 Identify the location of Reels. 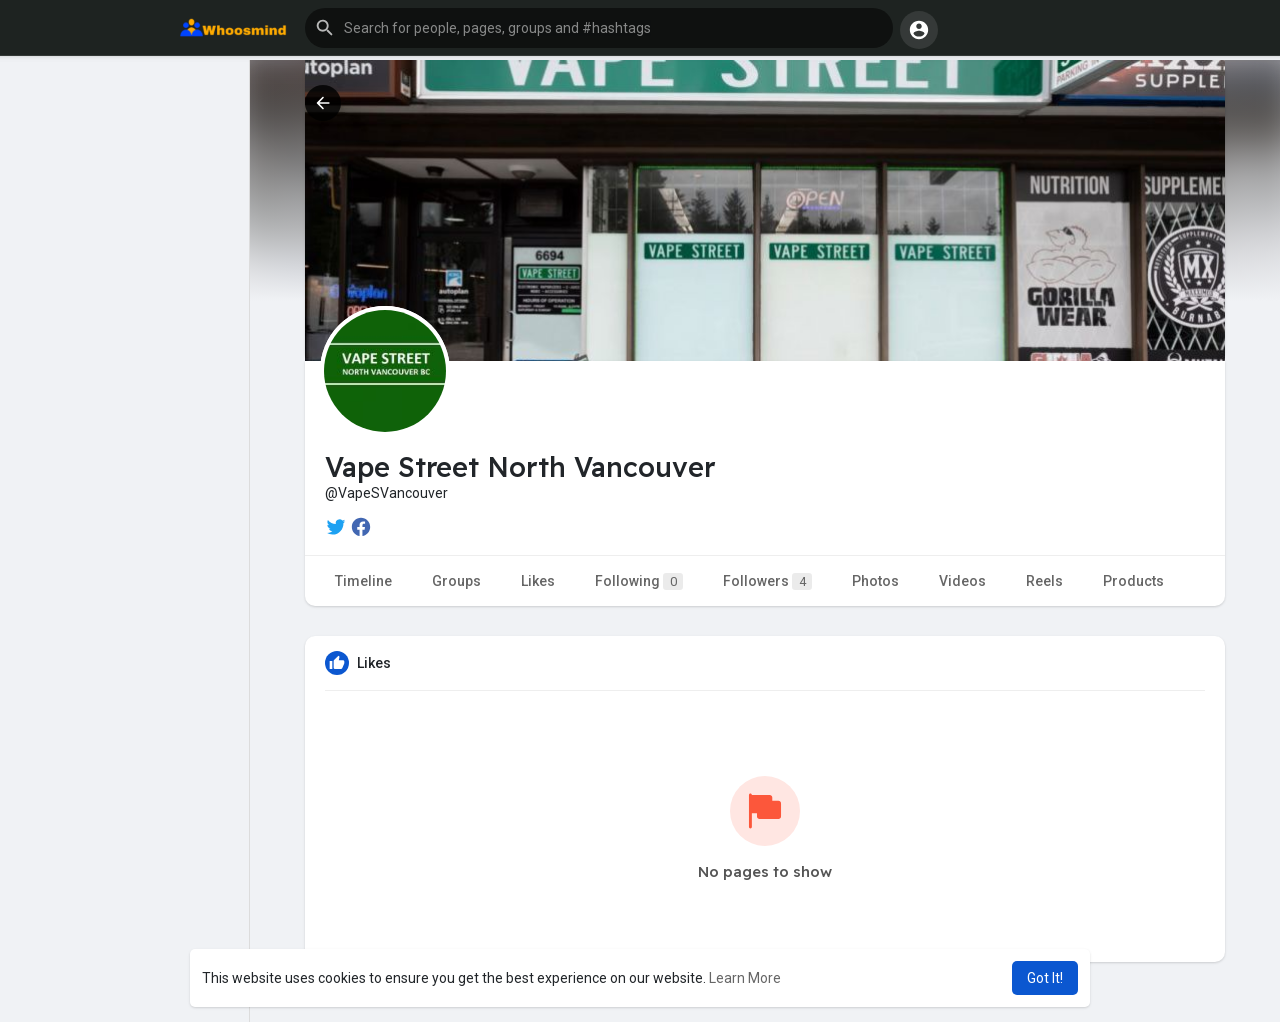
(1044, 581).